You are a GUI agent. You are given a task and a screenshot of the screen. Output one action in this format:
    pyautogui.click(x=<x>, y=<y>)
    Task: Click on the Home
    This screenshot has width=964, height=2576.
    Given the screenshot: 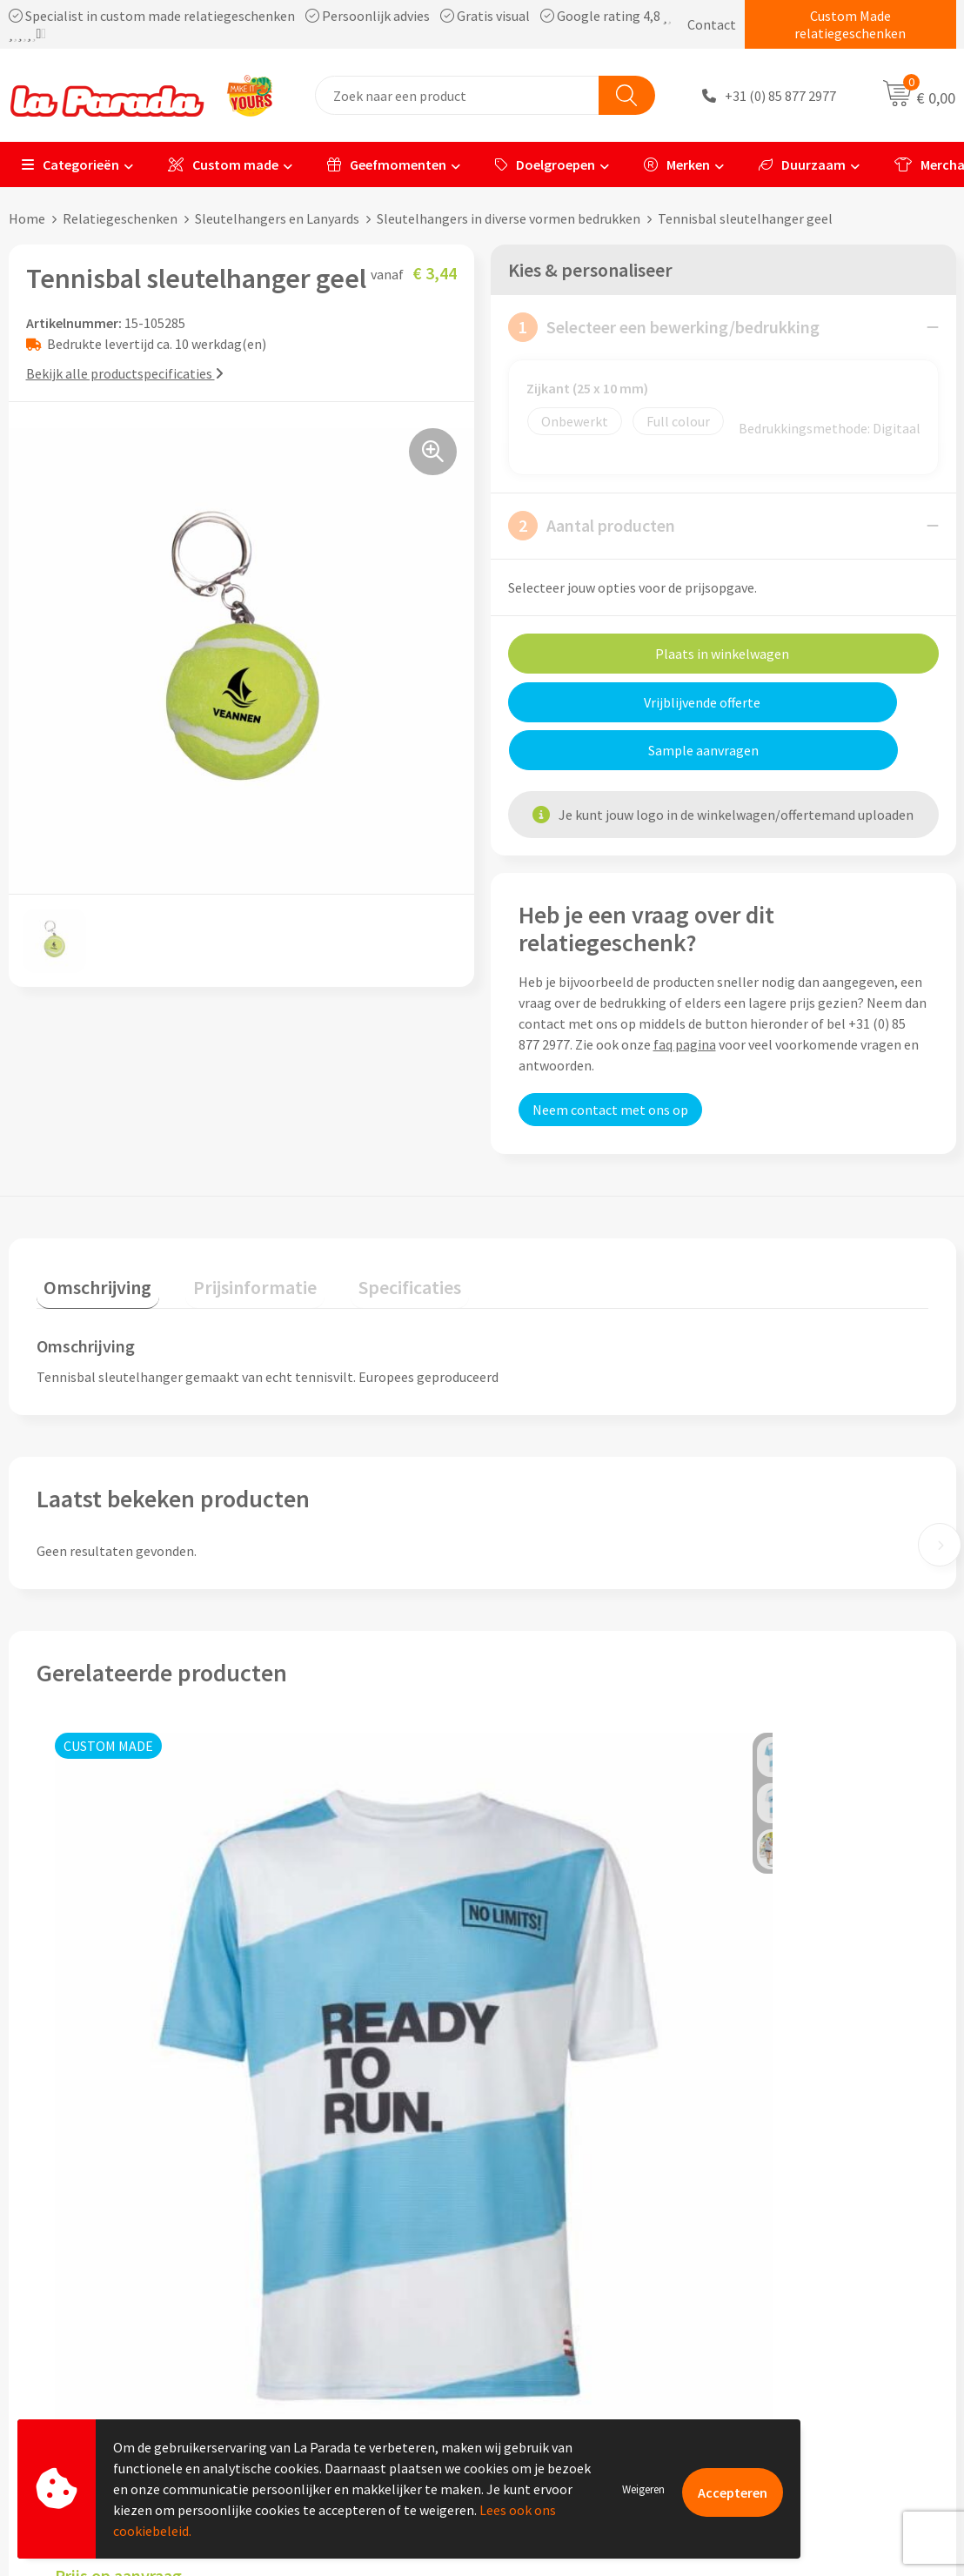 What is the action you would take?
    pyautogui.click(x=27, y=218)
    